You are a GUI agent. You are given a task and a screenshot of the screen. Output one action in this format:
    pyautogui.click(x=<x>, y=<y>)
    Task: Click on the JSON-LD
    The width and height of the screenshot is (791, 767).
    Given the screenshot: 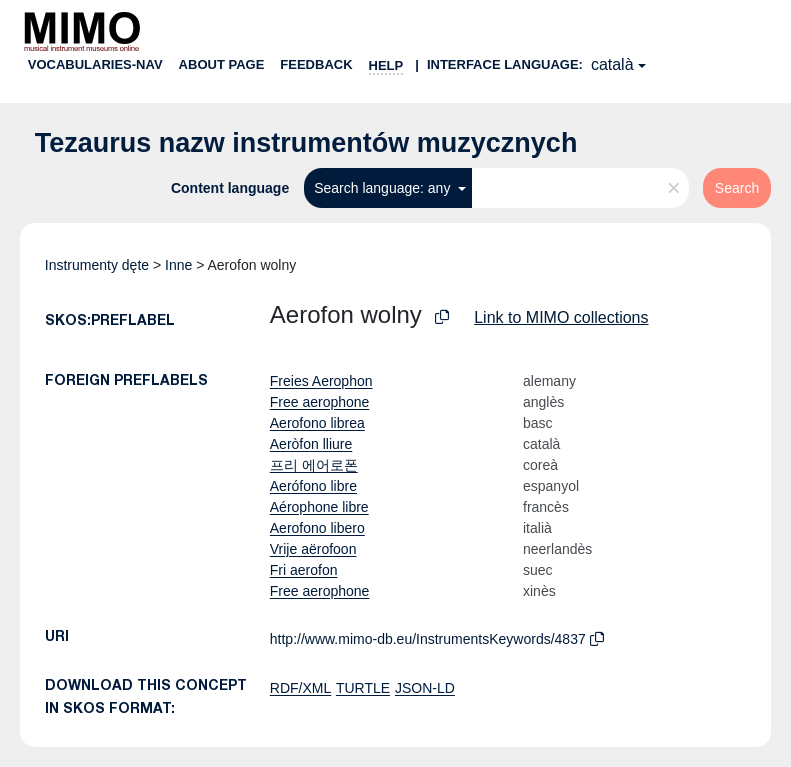 What is the action you would take?
    pyautogui.click(x=425, y=688)
    